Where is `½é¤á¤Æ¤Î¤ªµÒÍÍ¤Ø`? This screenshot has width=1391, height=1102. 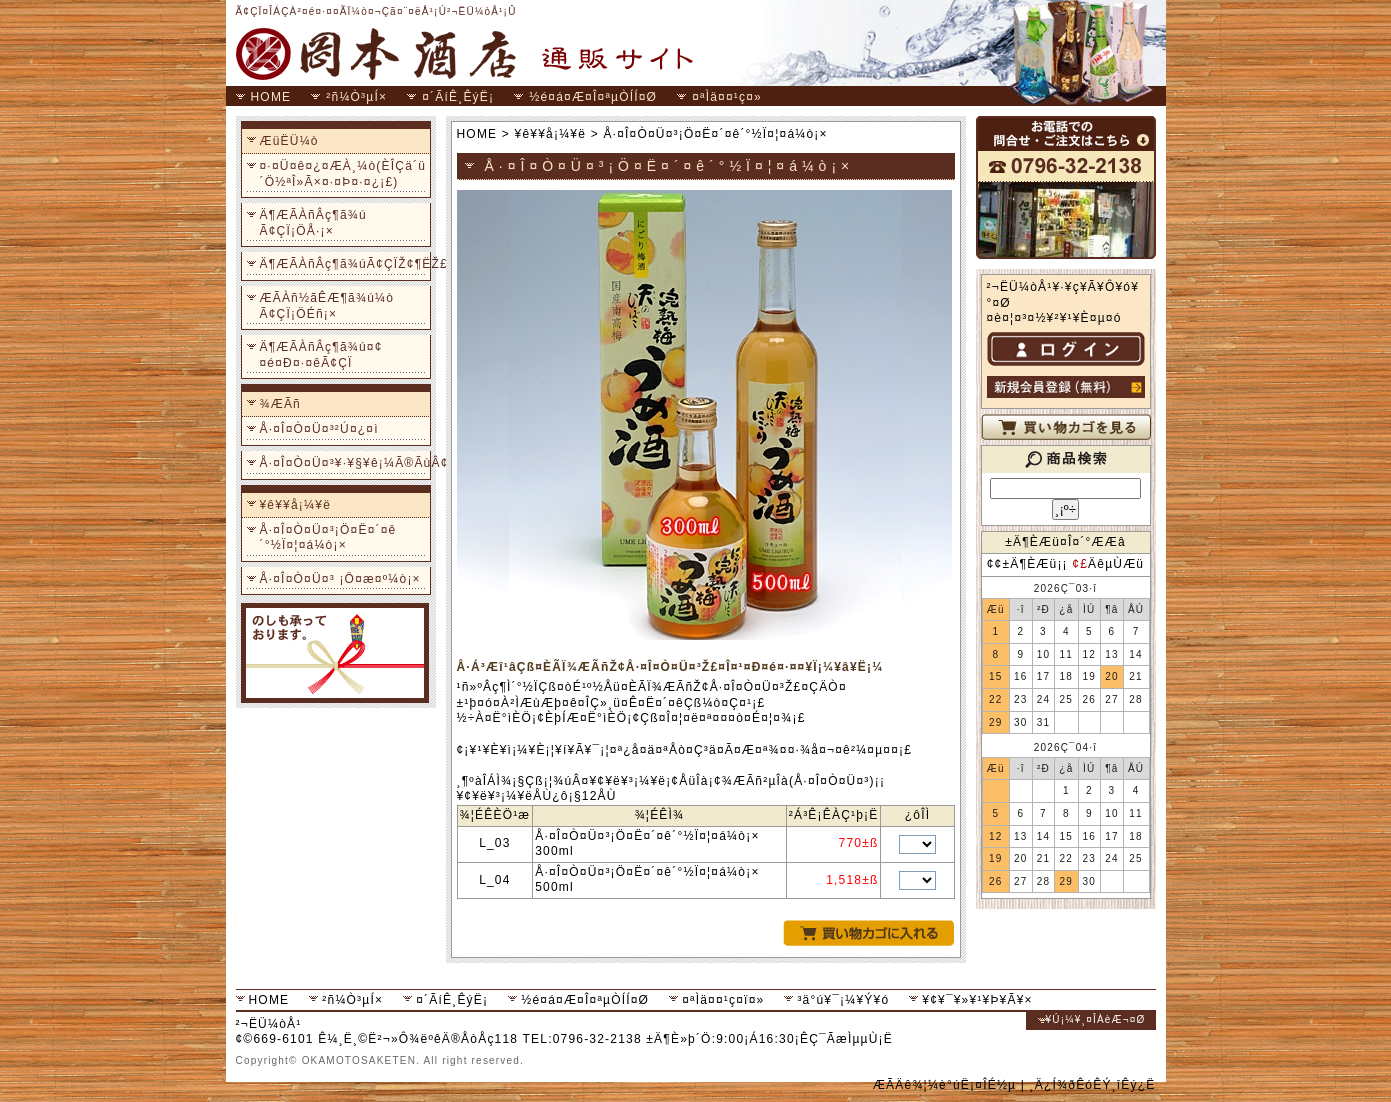 ½é¤á¤Æ¤Î¤ªµÒÍÍ¤Ø is located at coordinates (593, 97).